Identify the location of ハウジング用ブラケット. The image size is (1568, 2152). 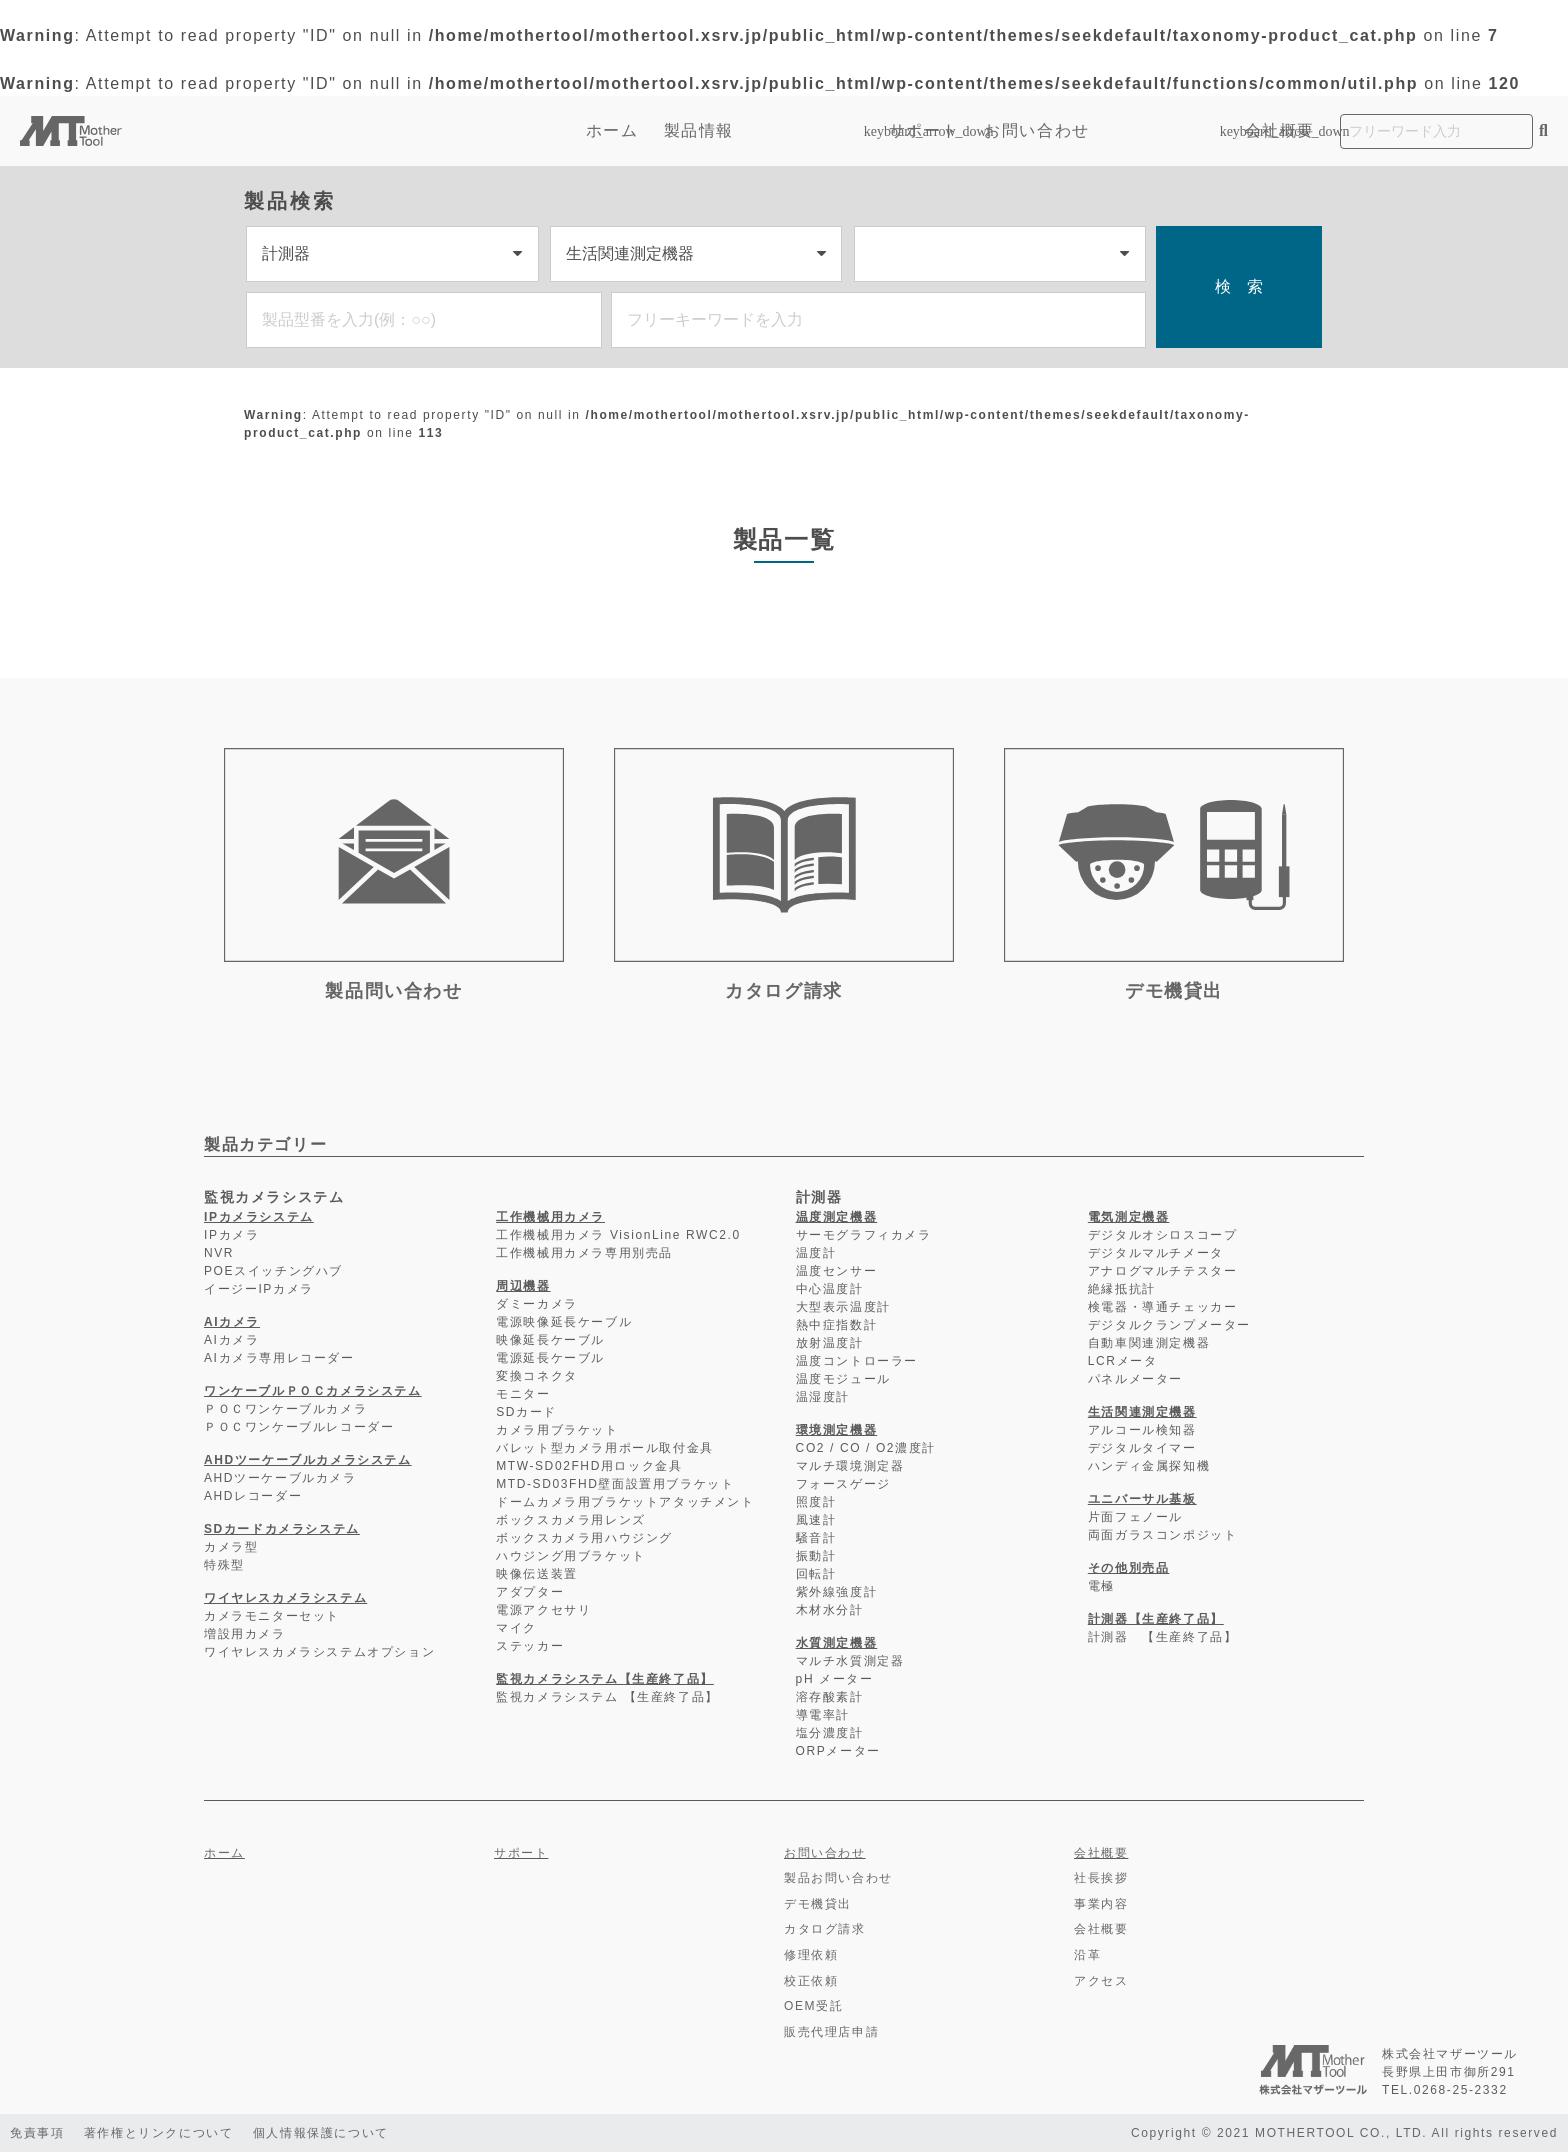
(571, 1556).